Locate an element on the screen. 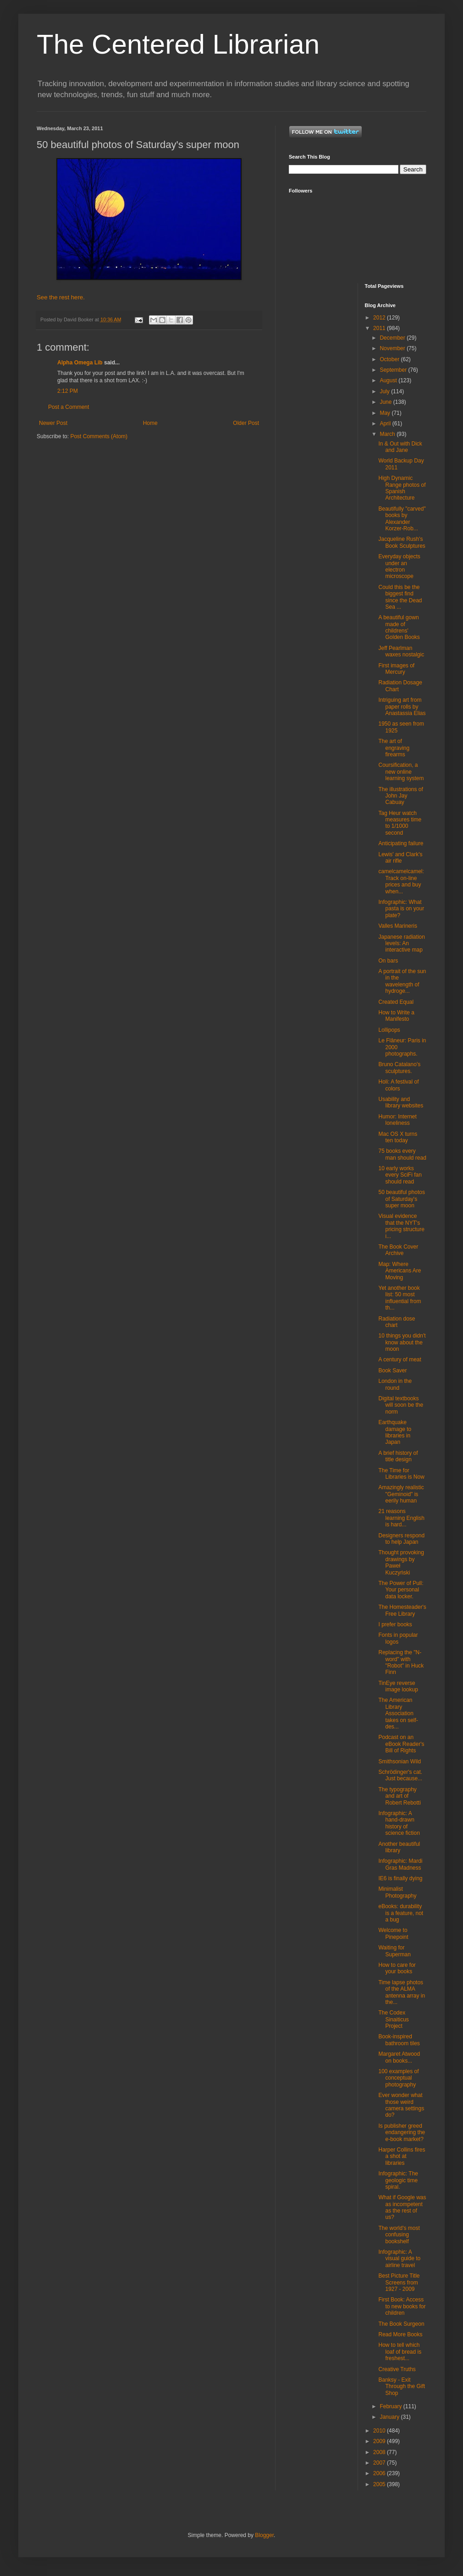 This screenshot has width=463, height=2576. 2007 is located at coordinates (380, 2463).